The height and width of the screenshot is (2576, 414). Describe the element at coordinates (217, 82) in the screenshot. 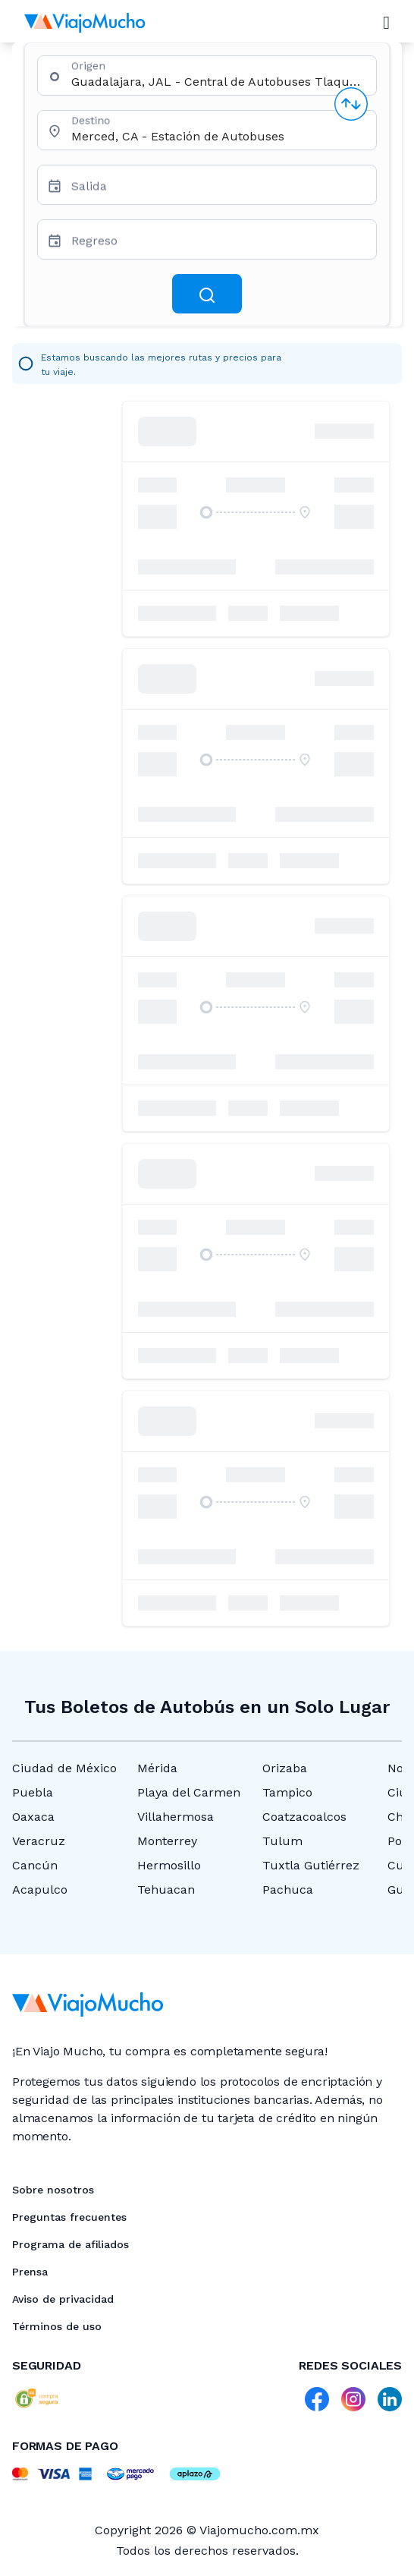

I see `[combobox]` at that location.